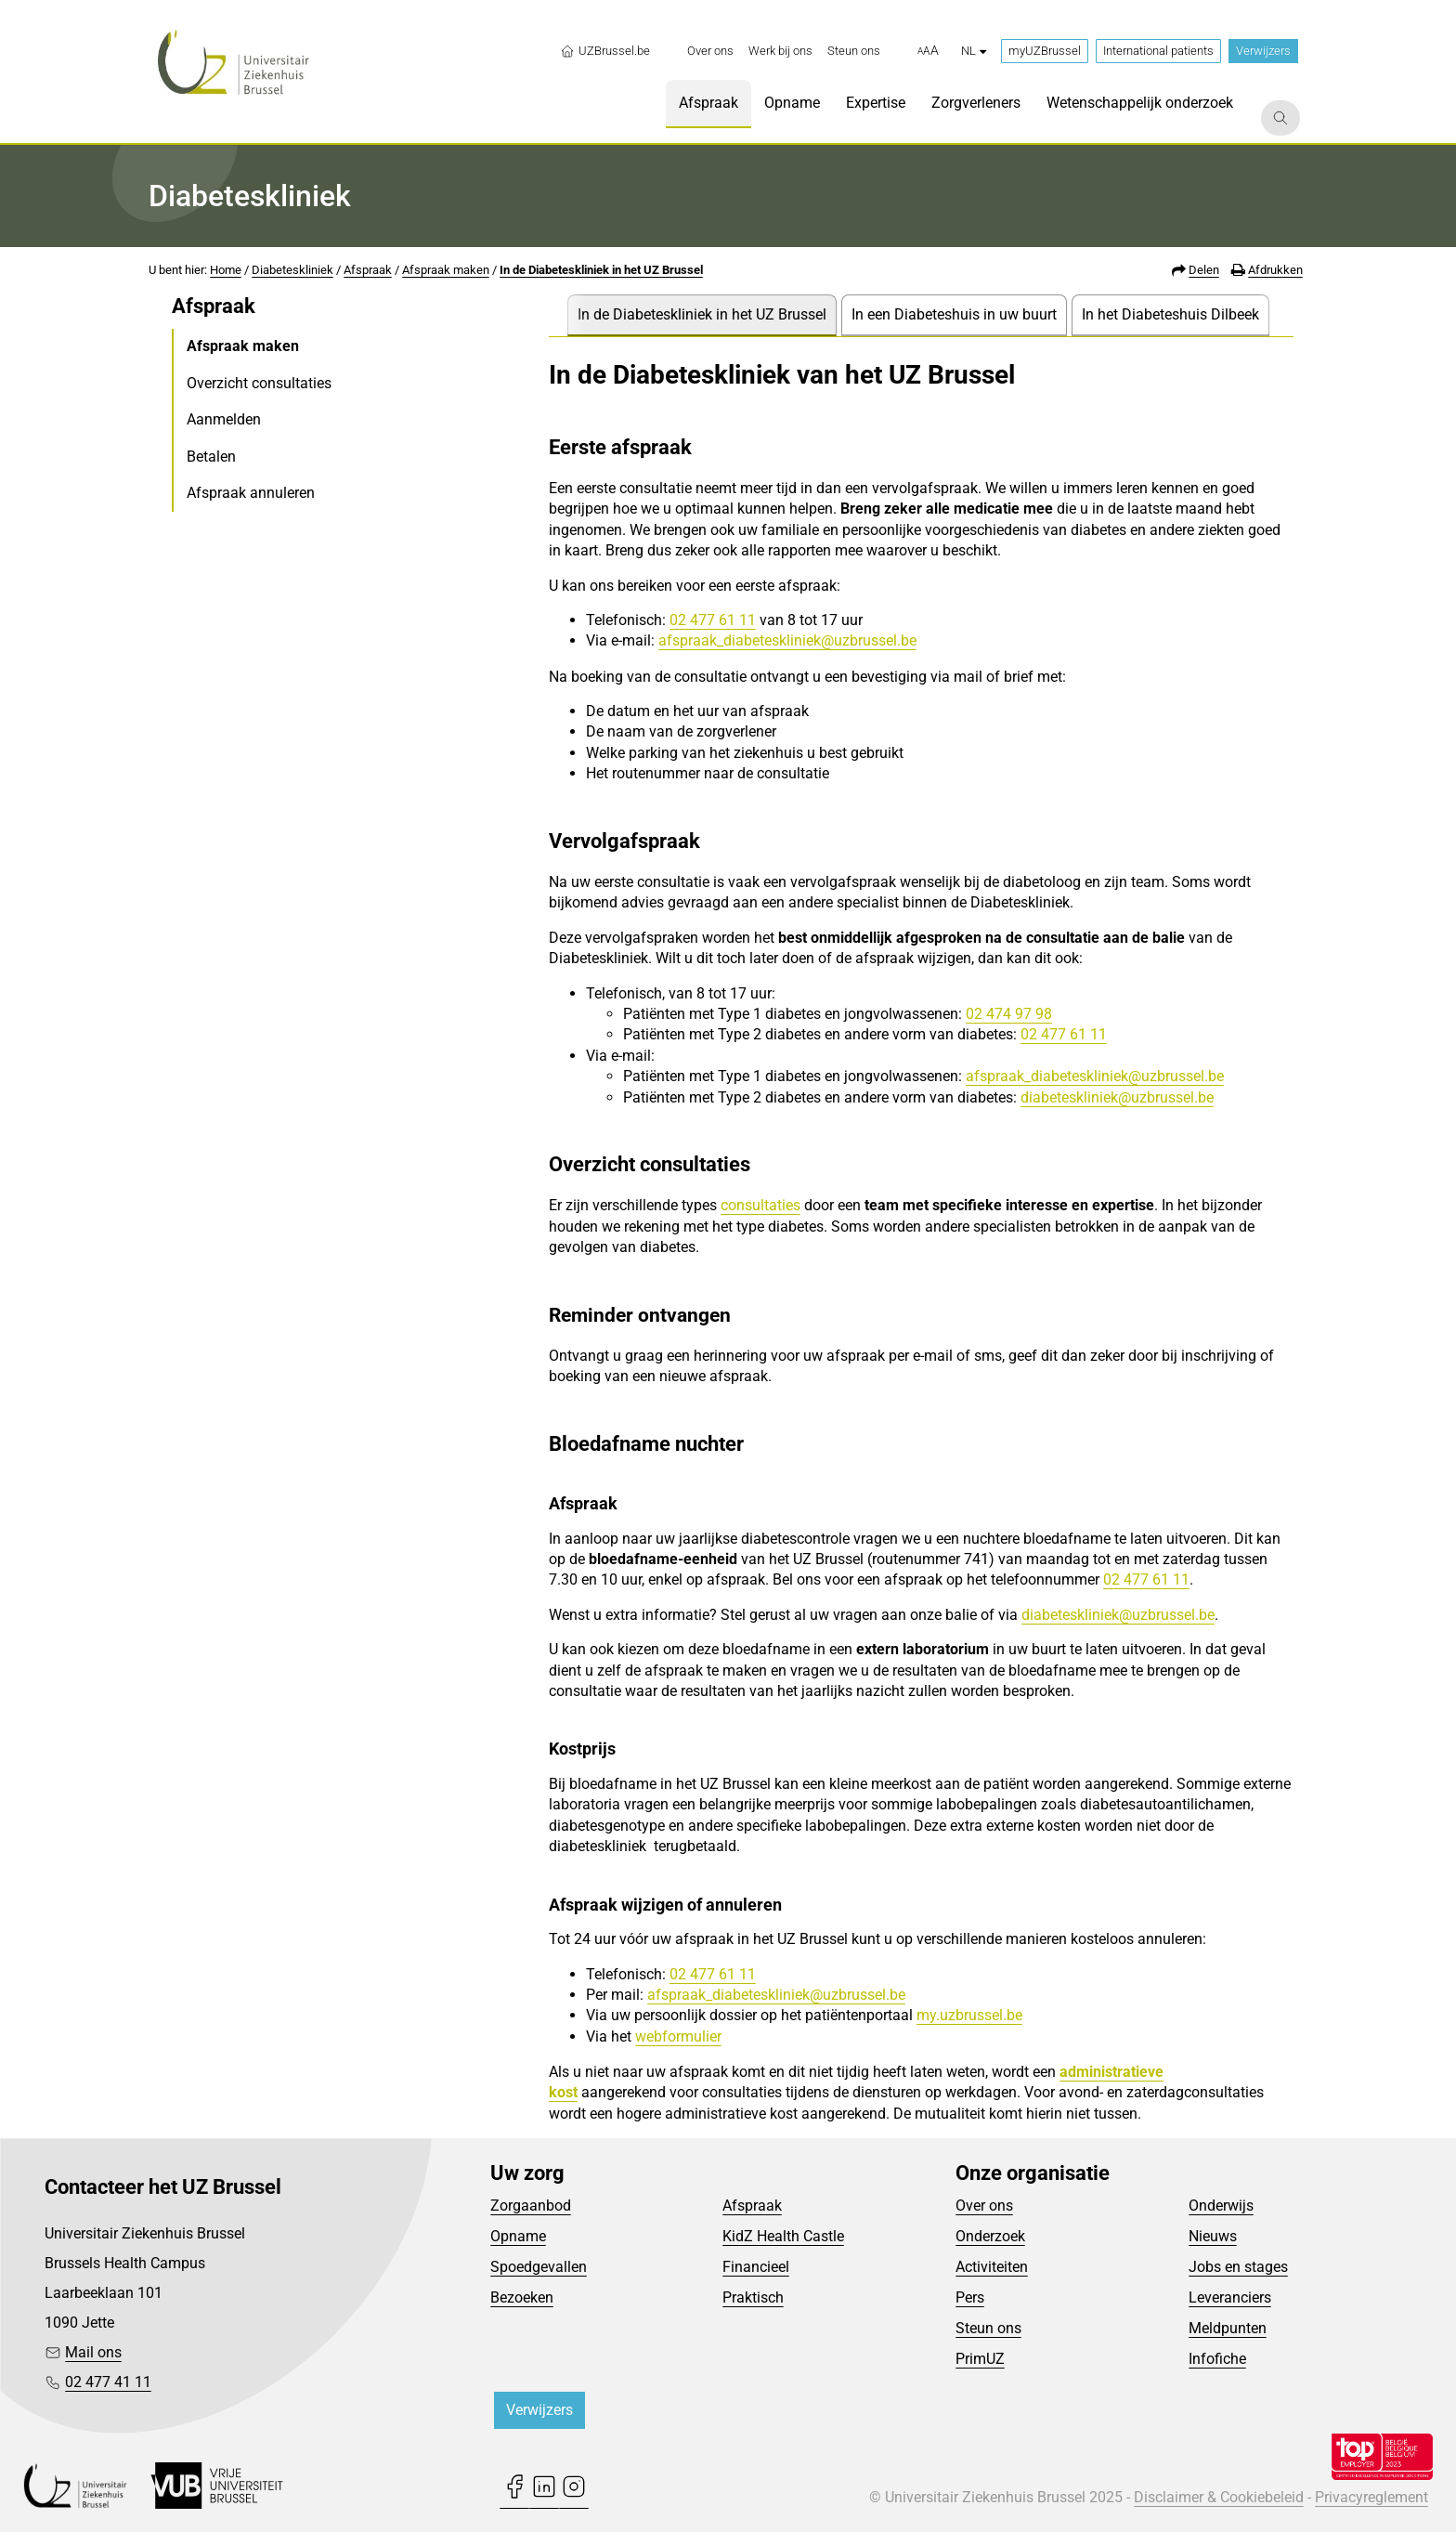  Describe the element at coordinates (1009, 1014) in the screenshot. I see `02 474 97 98` at that location.